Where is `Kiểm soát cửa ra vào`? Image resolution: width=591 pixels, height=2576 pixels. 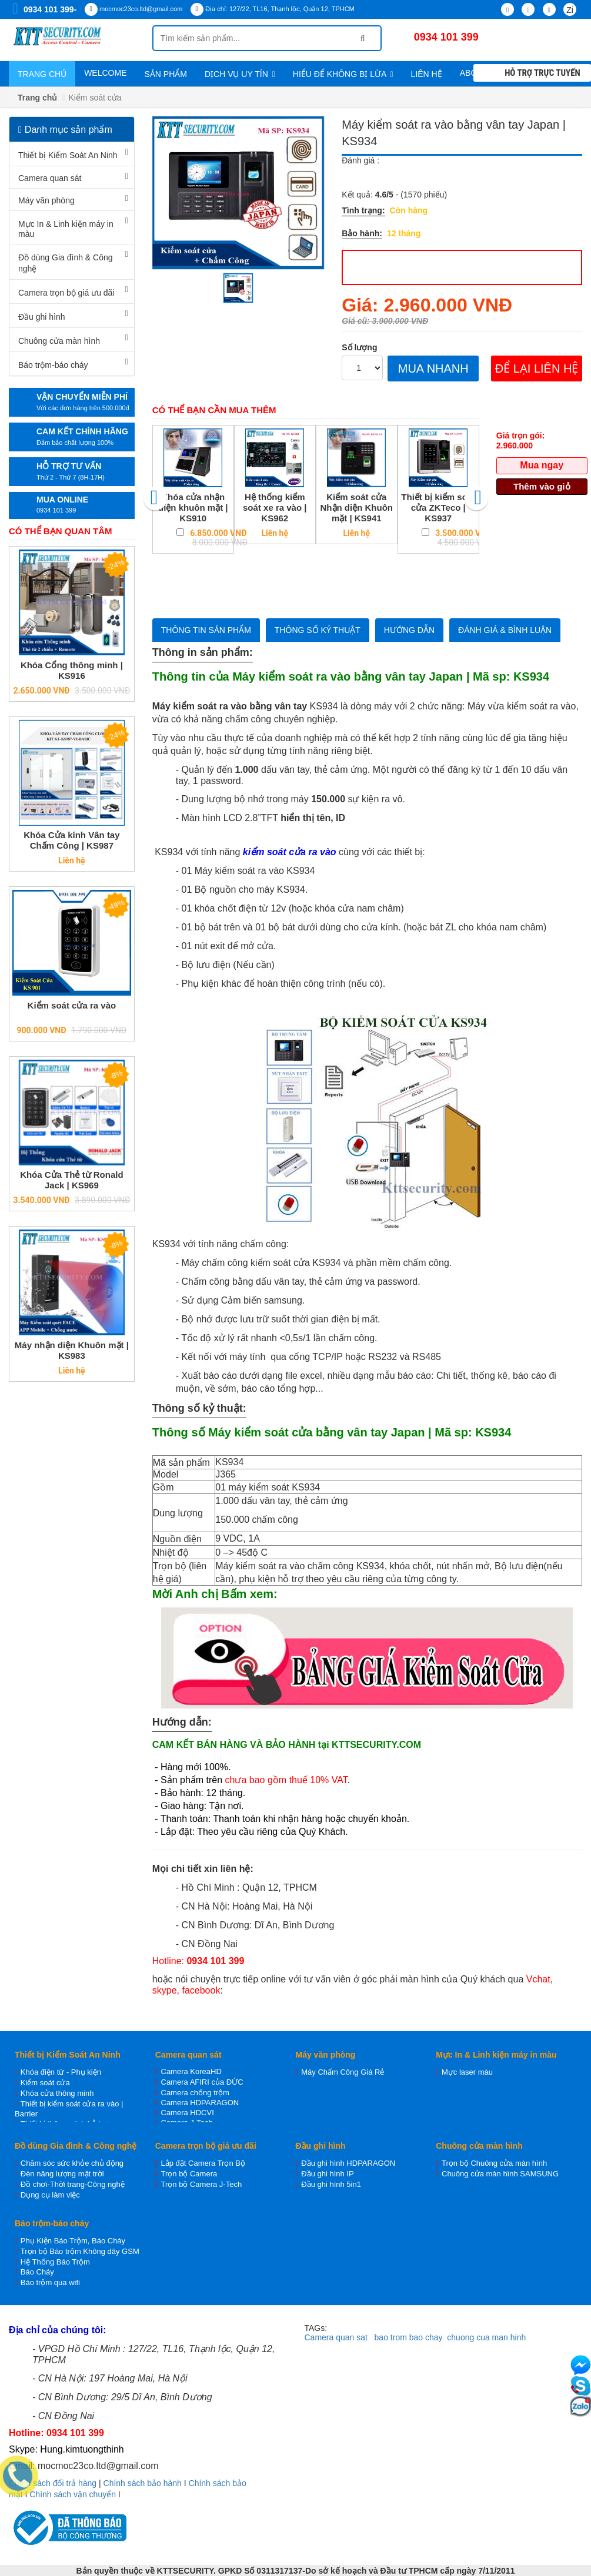
Kiểm soát cửa ra vào is located at coordinates (72, 1005).